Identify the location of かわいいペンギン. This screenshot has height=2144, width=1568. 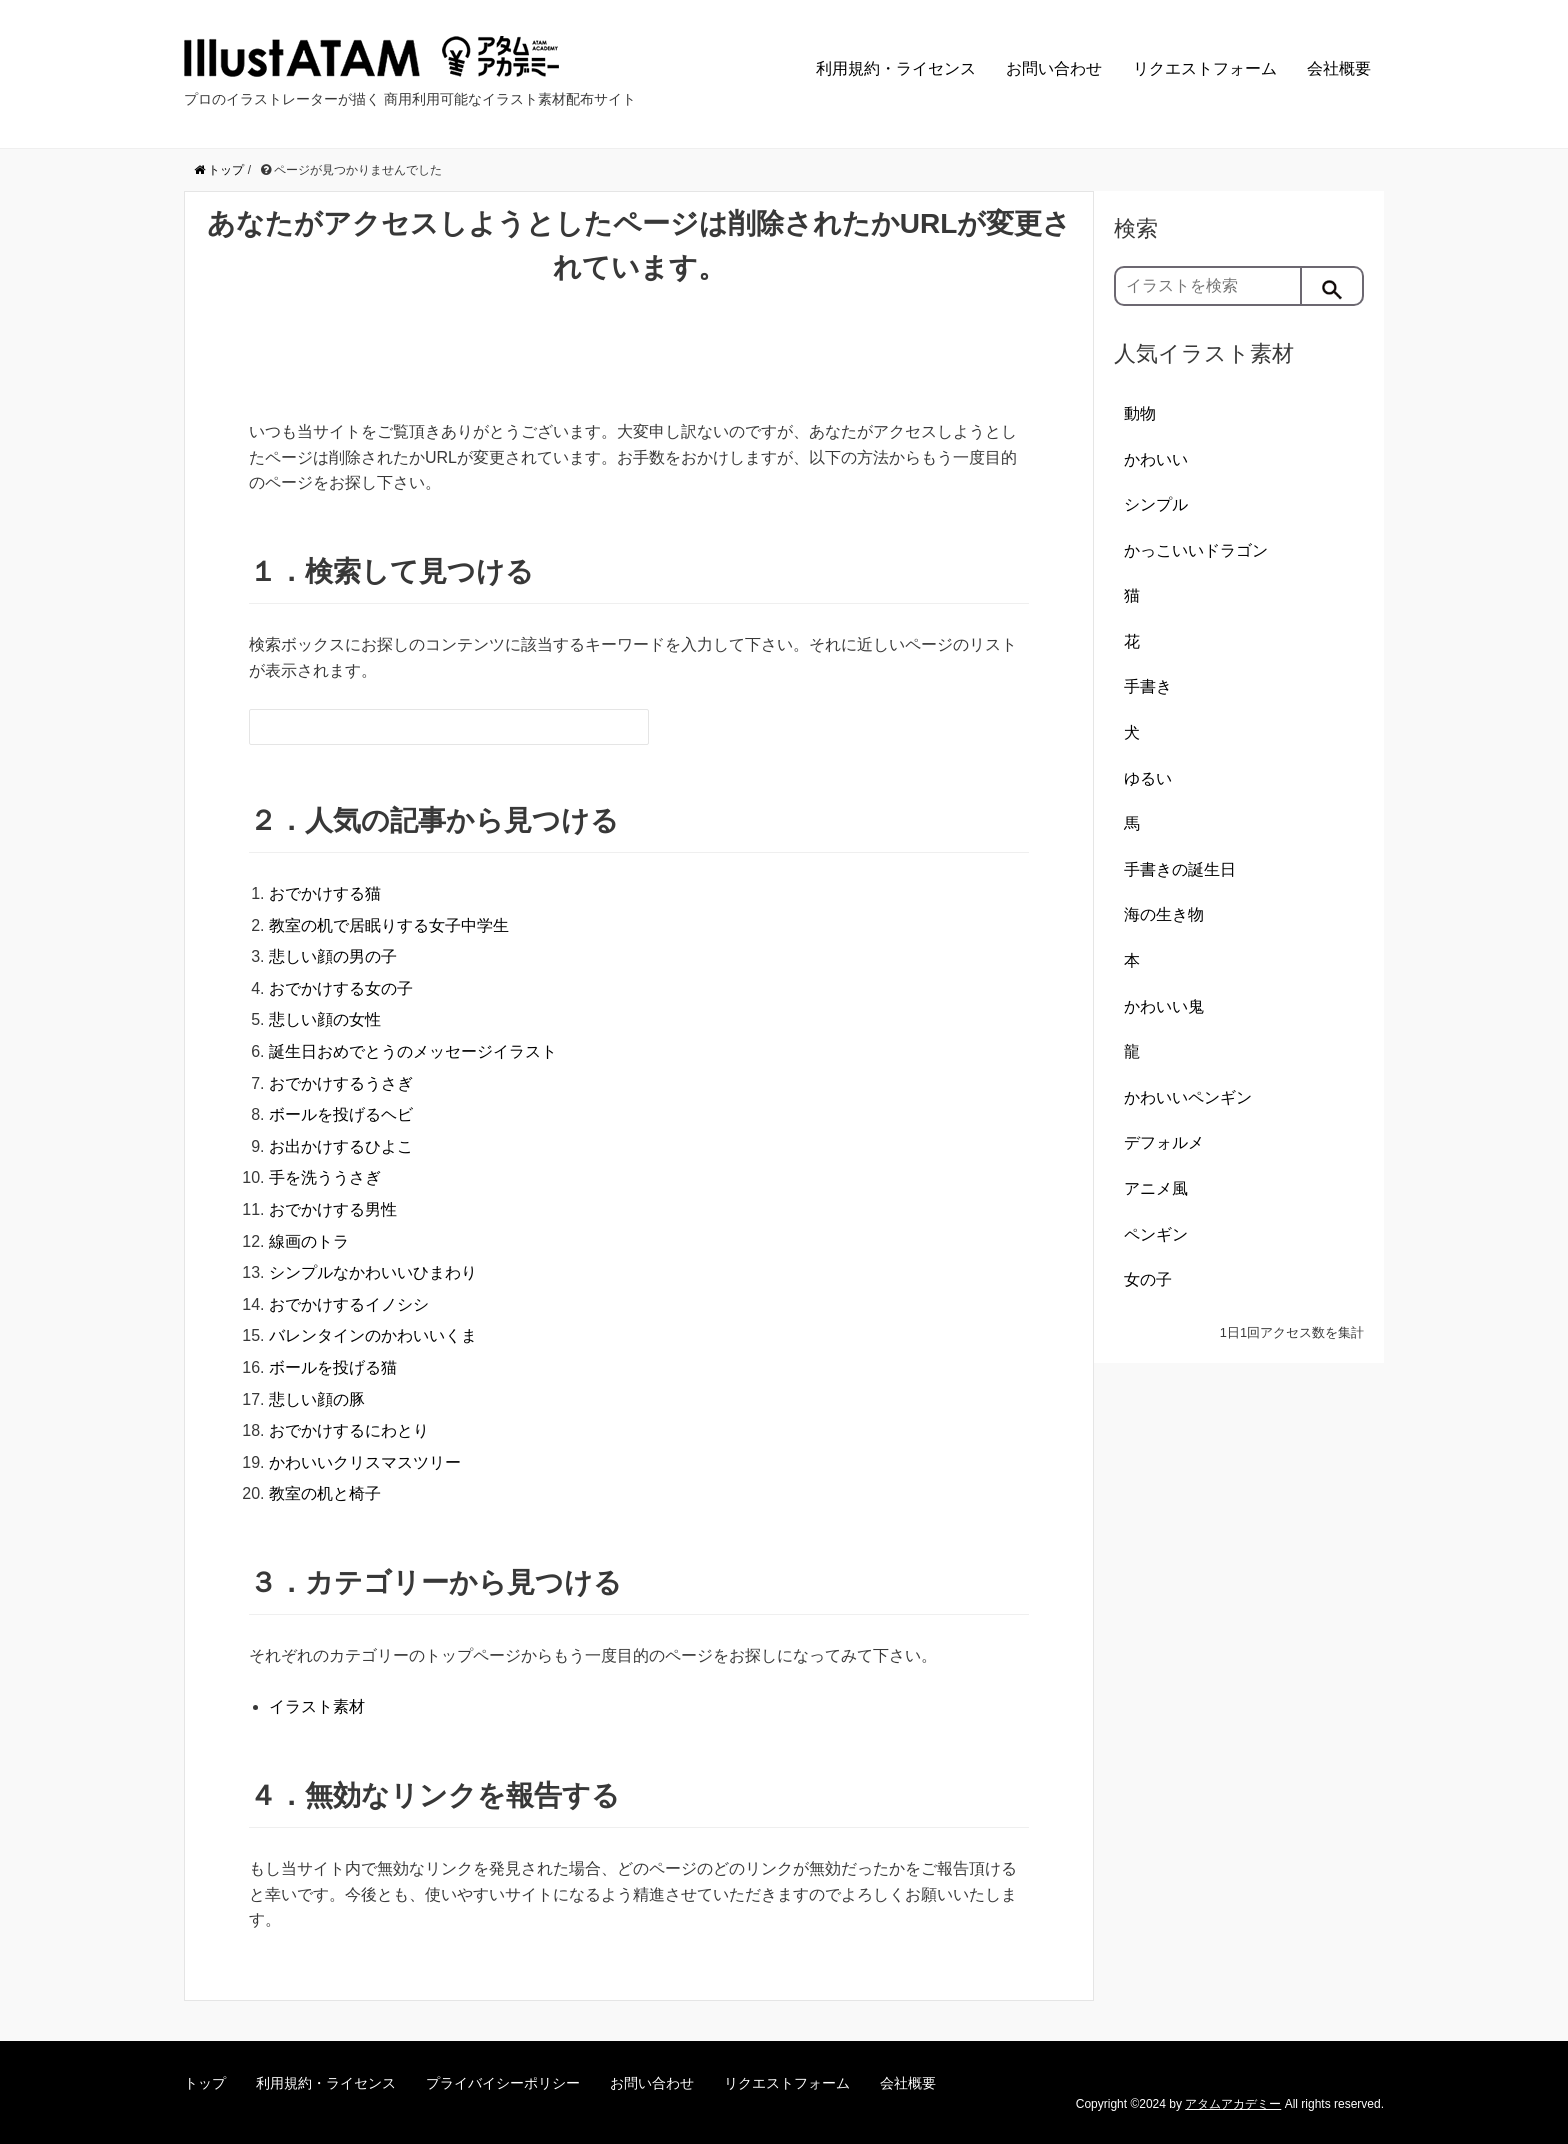
(1188, 1097).